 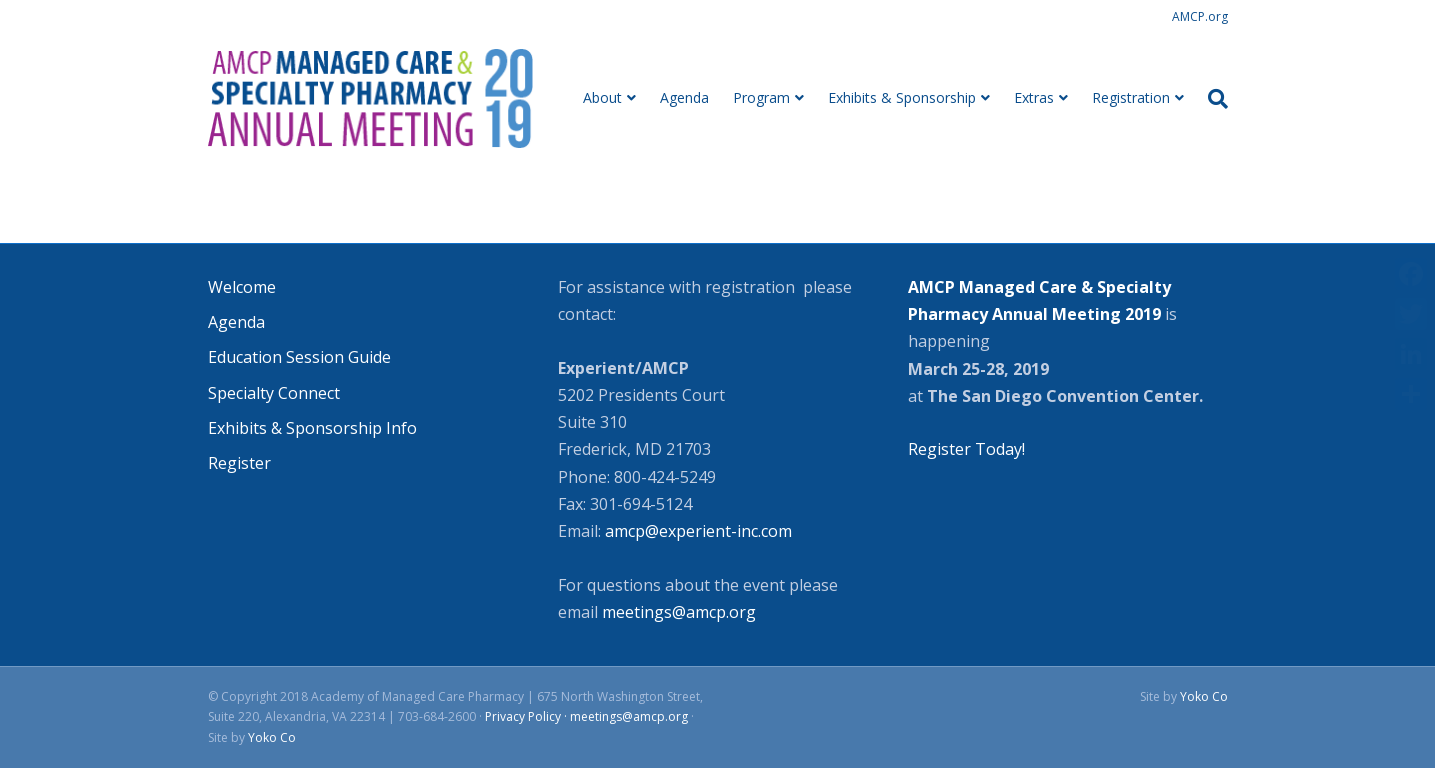 I want to click on Education Session Guide, so click(x=299, y=357).